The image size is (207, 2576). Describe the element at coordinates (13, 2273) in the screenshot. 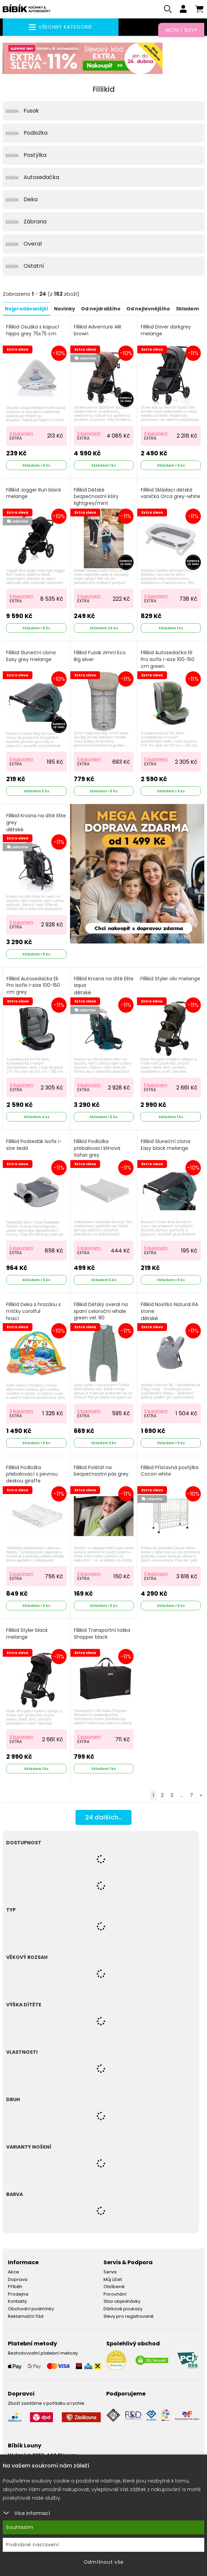

I see `Akce` at that location.